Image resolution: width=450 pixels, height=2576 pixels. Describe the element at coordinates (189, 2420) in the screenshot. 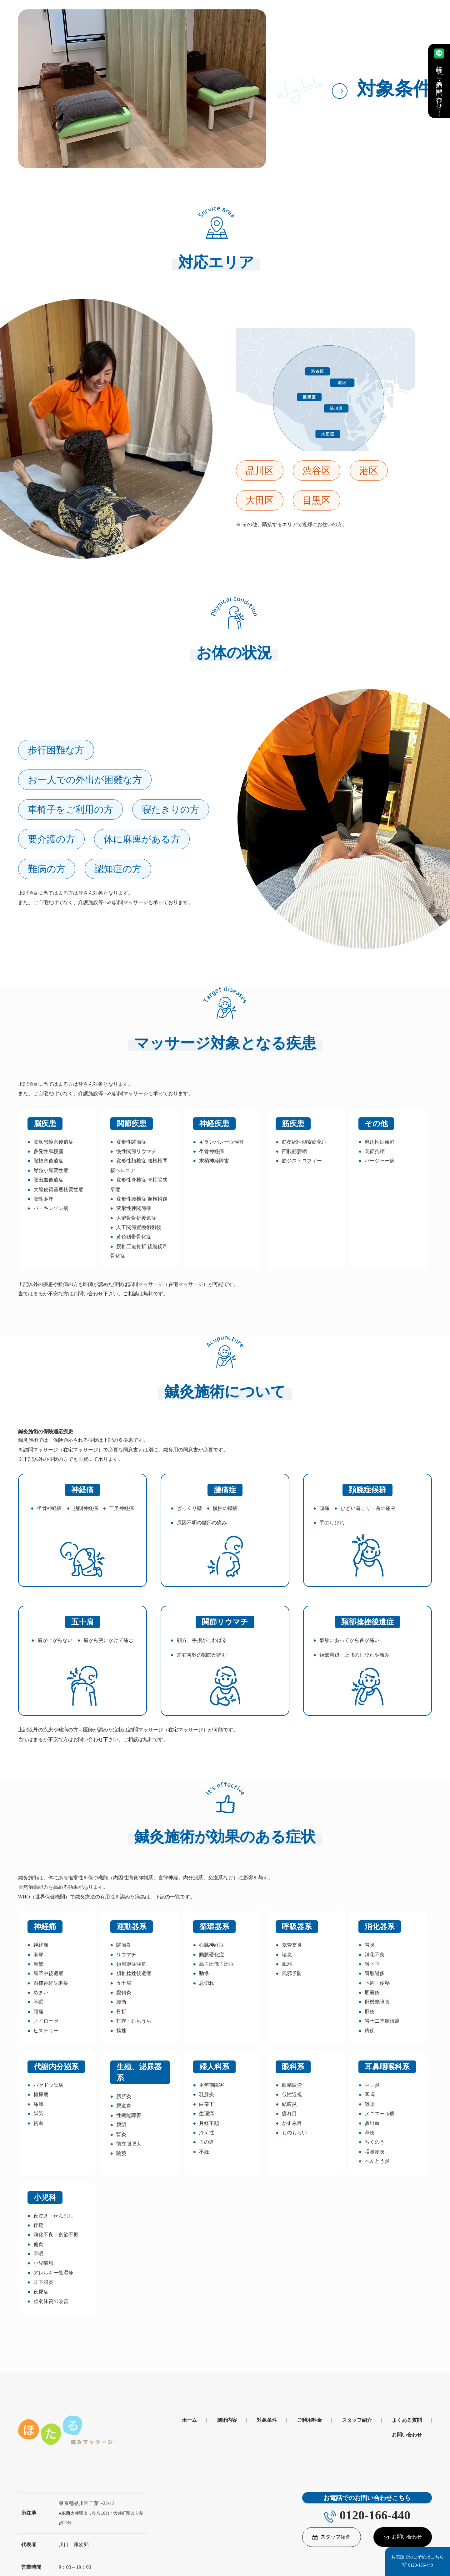

I see `ホーム` at that location.